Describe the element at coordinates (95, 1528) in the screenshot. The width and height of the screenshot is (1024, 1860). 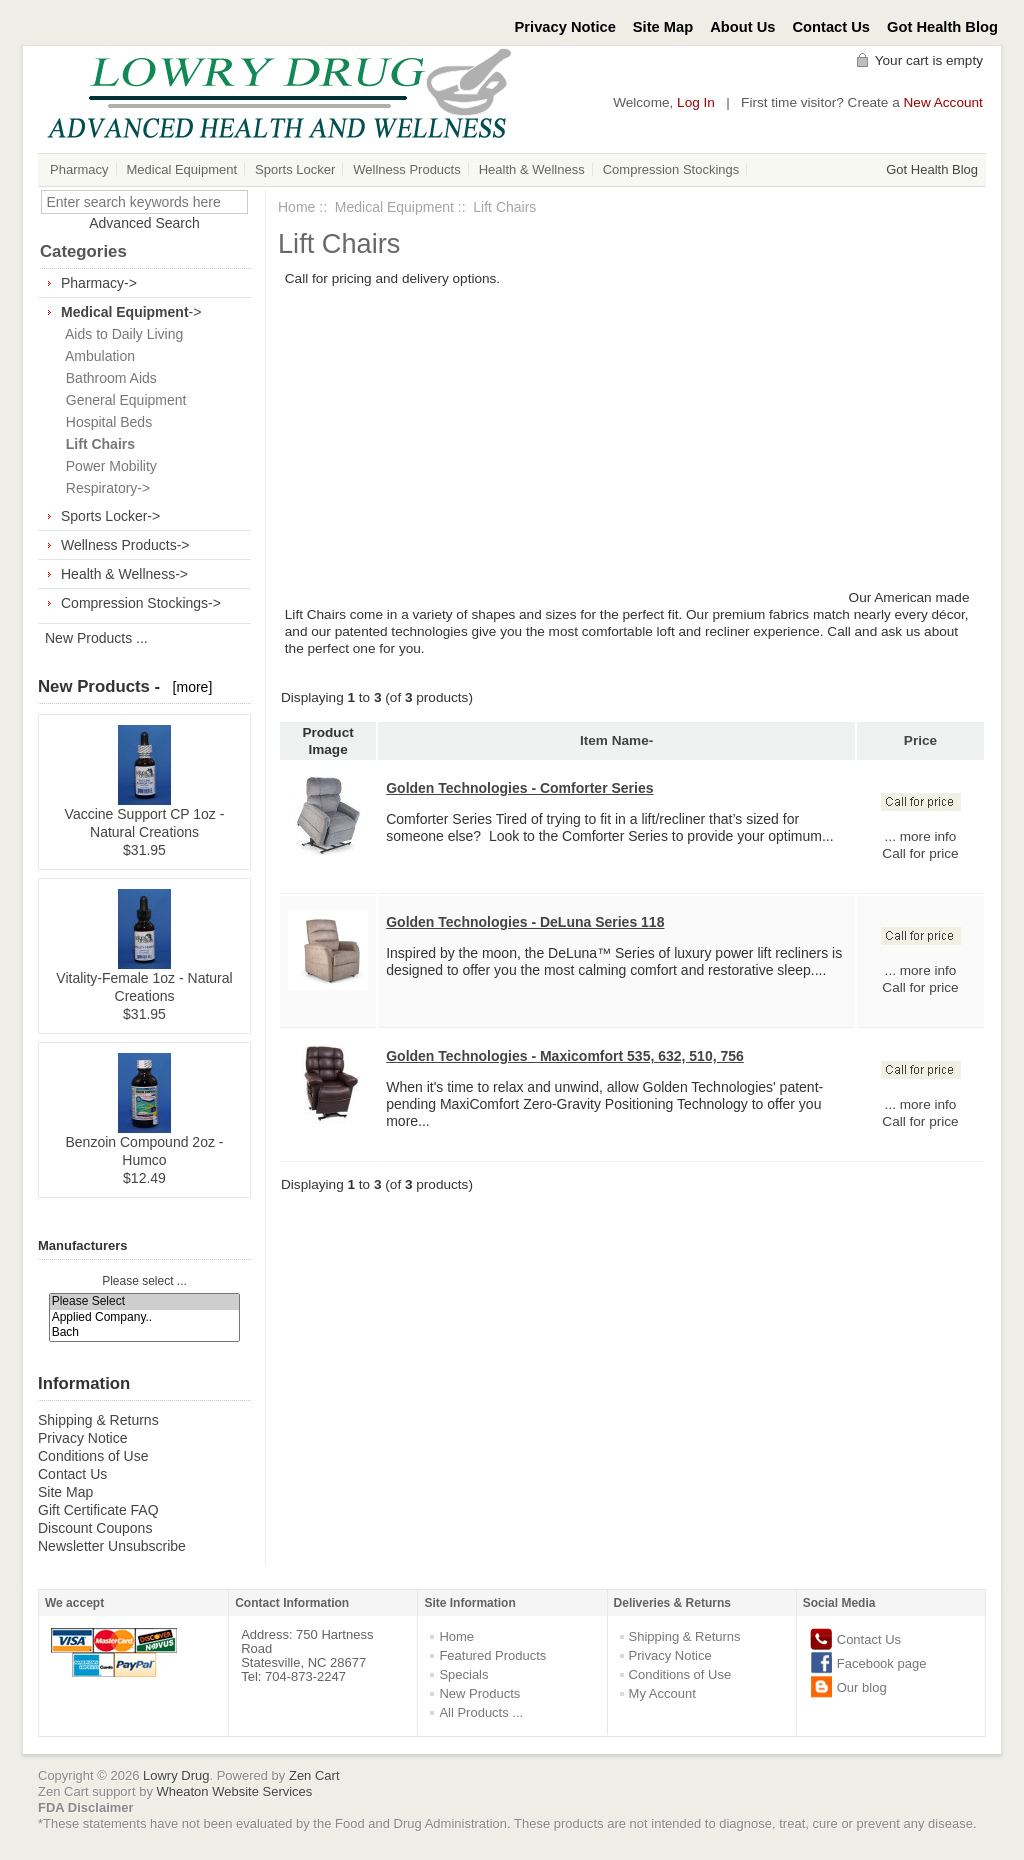
I see `Discount Coupons` at that location.